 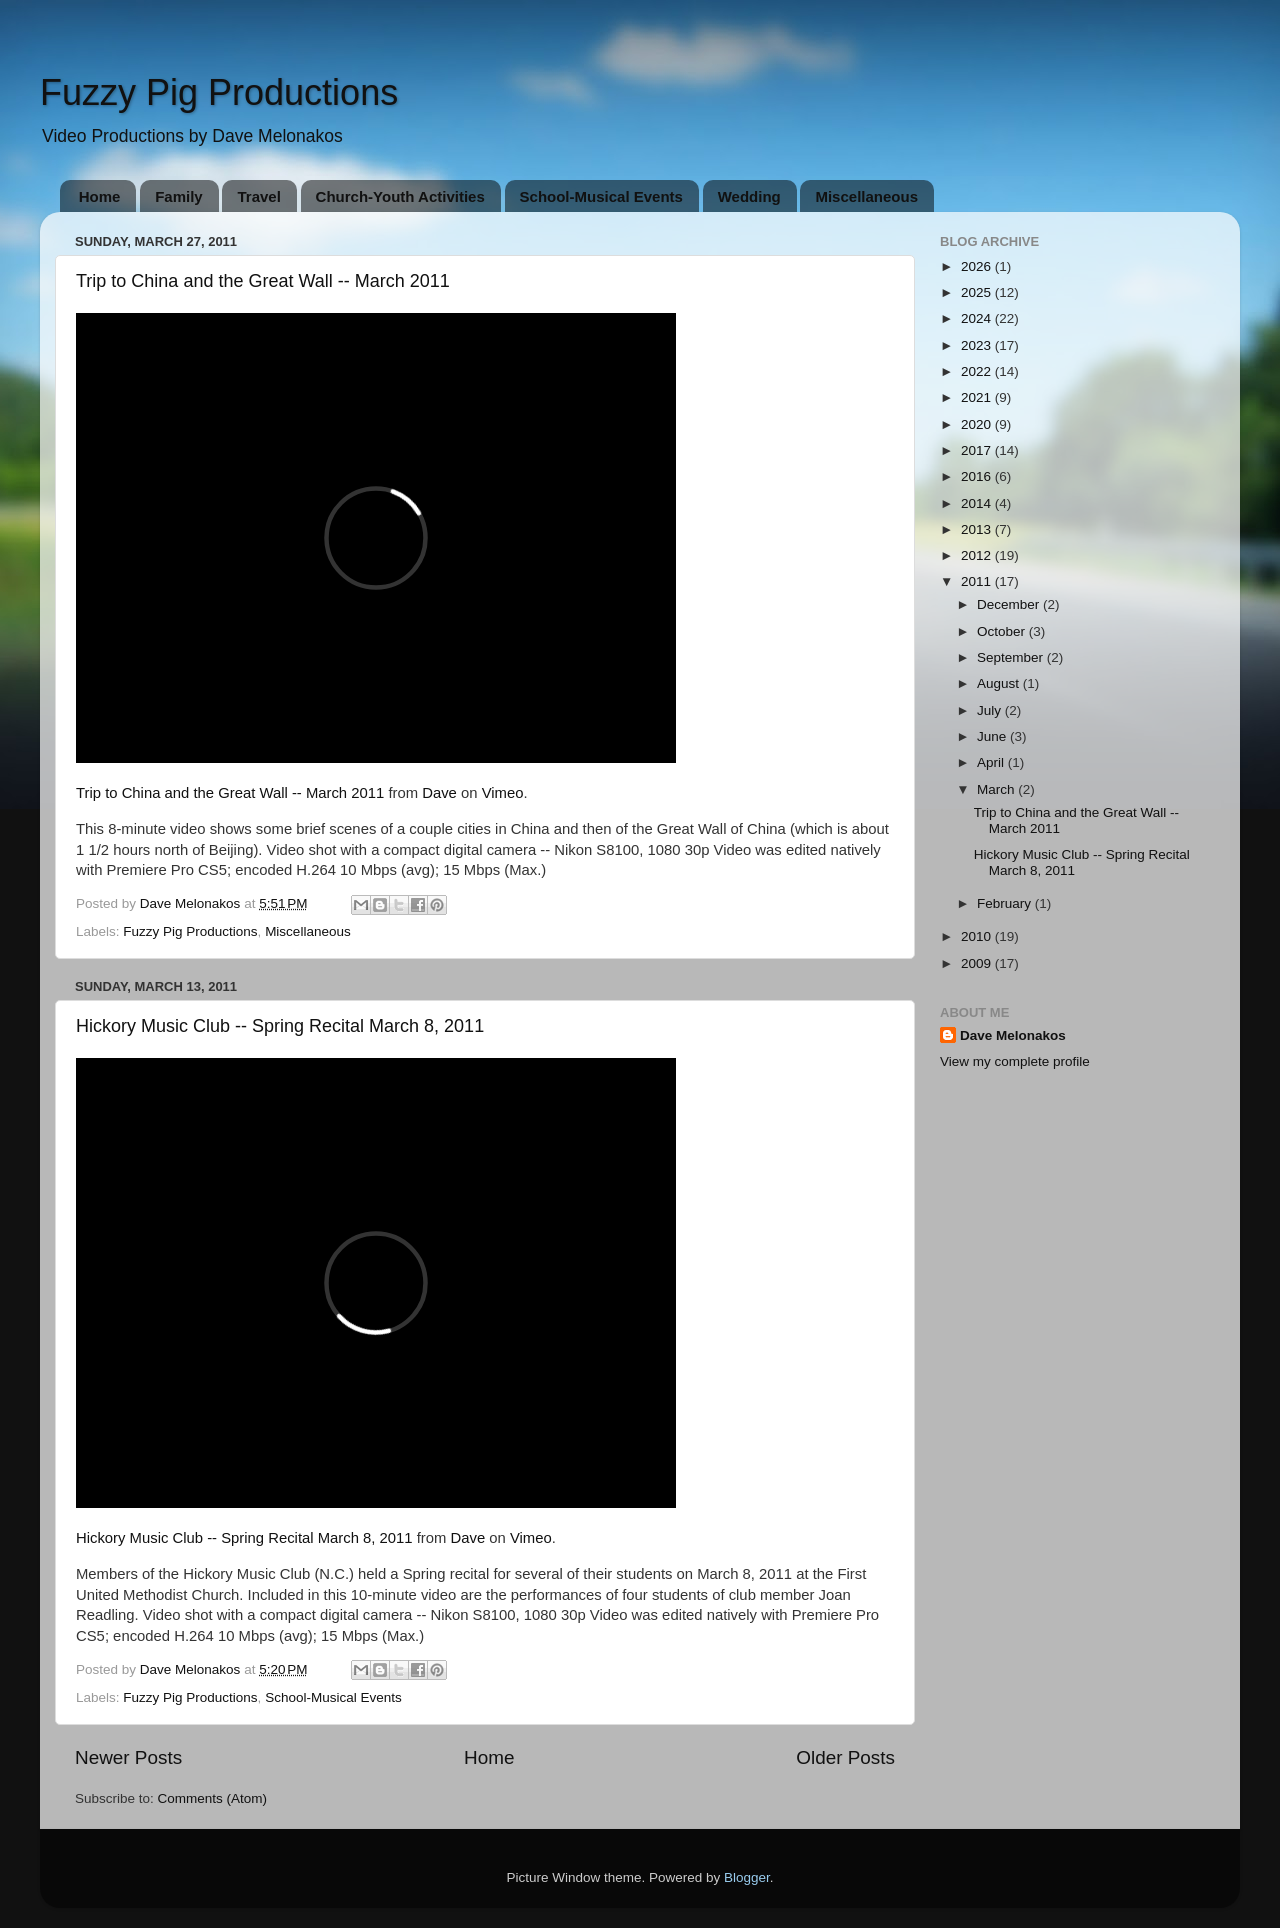 I want to click on Older Posts, so click(x=845, y=1757).